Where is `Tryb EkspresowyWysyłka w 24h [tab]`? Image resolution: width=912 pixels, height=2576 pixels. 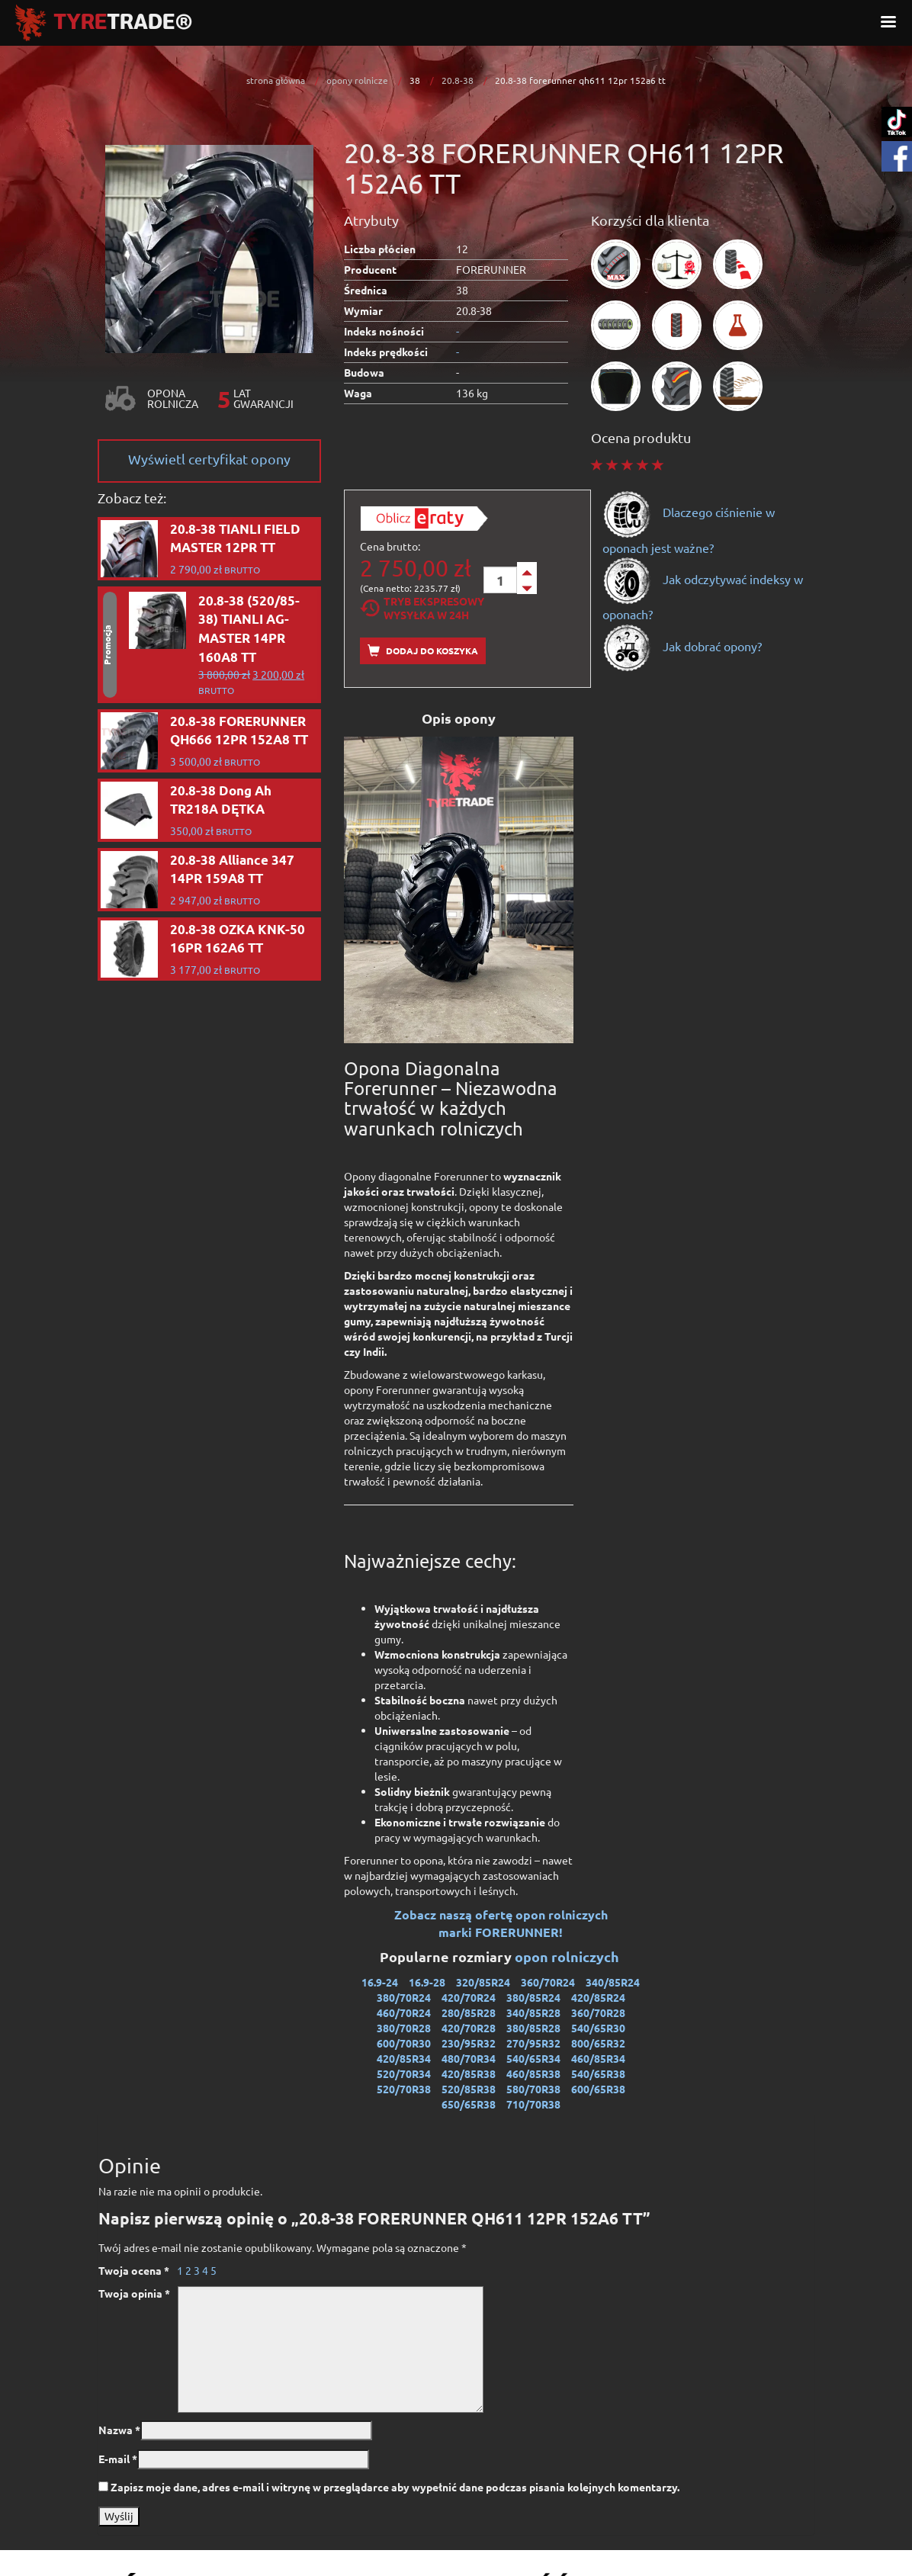
Tryb EkspresowyWysyłka w 24h [tab] is located at coordinates (422, 608).